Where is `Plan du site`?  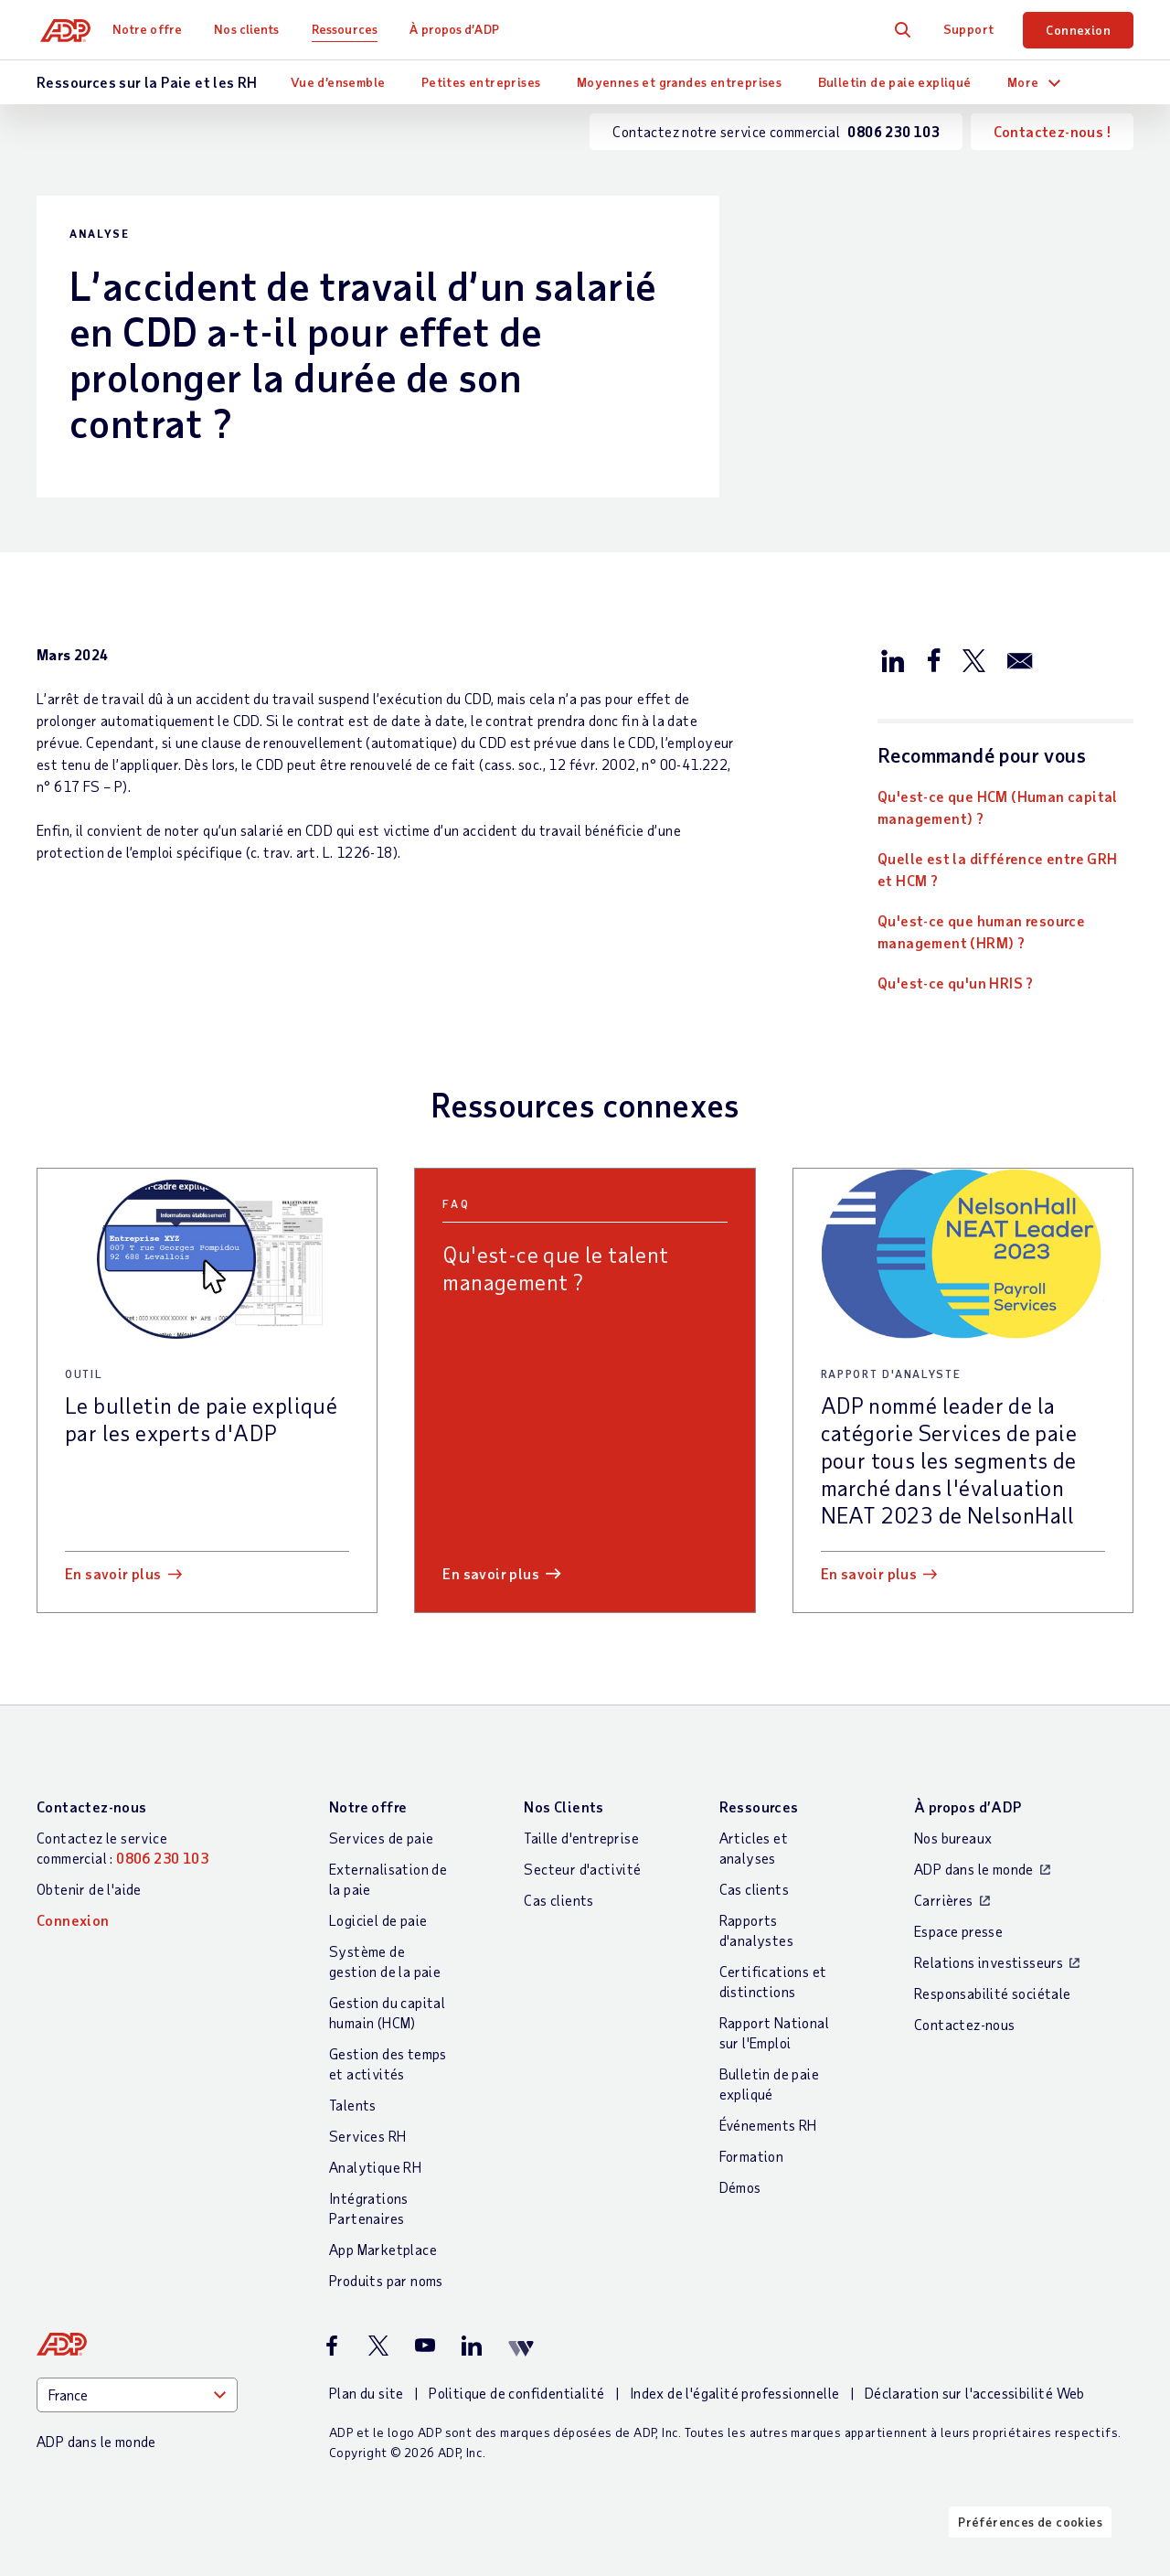 Plan du site is located at coordinates (366, 2392).